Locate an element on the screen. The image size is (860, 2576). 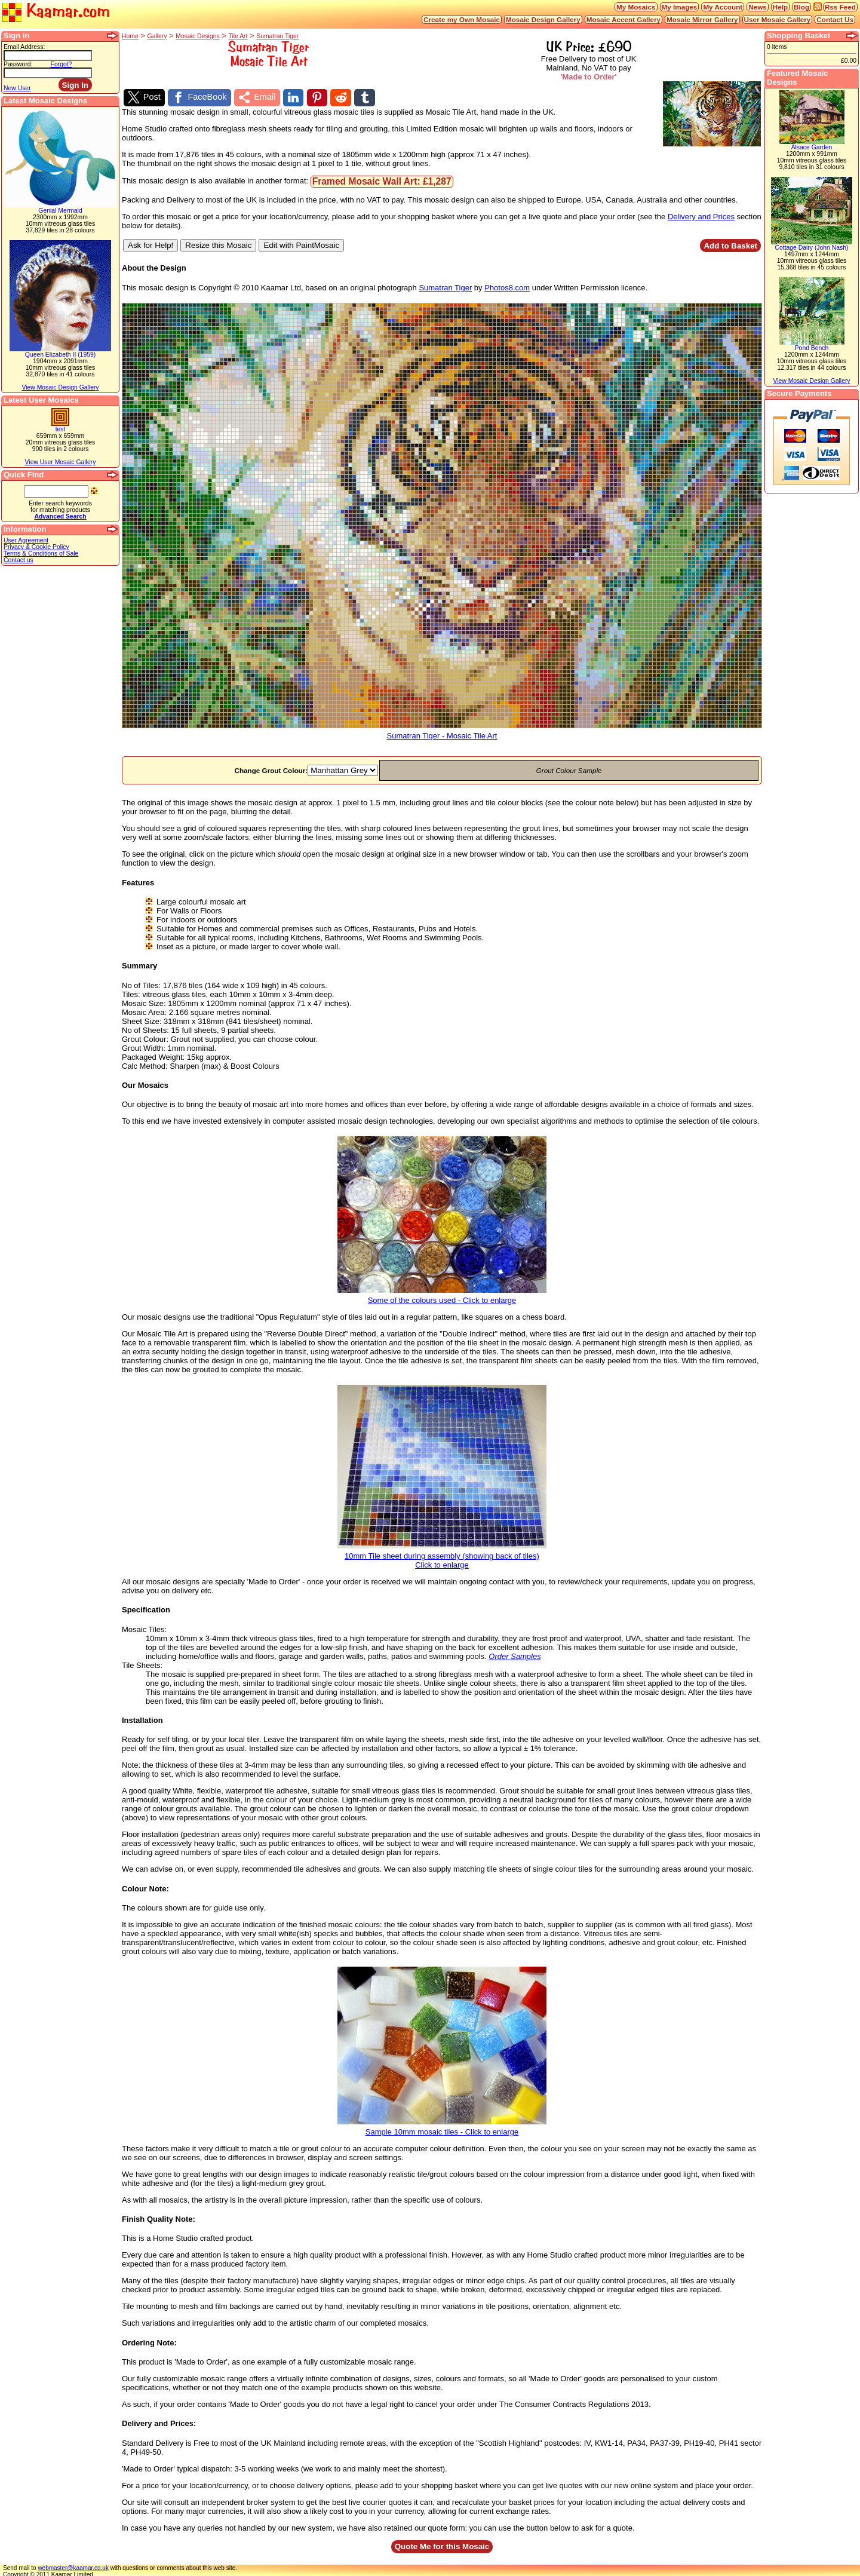
Mosaic Design Gallery is located at coordinates (543, 19).